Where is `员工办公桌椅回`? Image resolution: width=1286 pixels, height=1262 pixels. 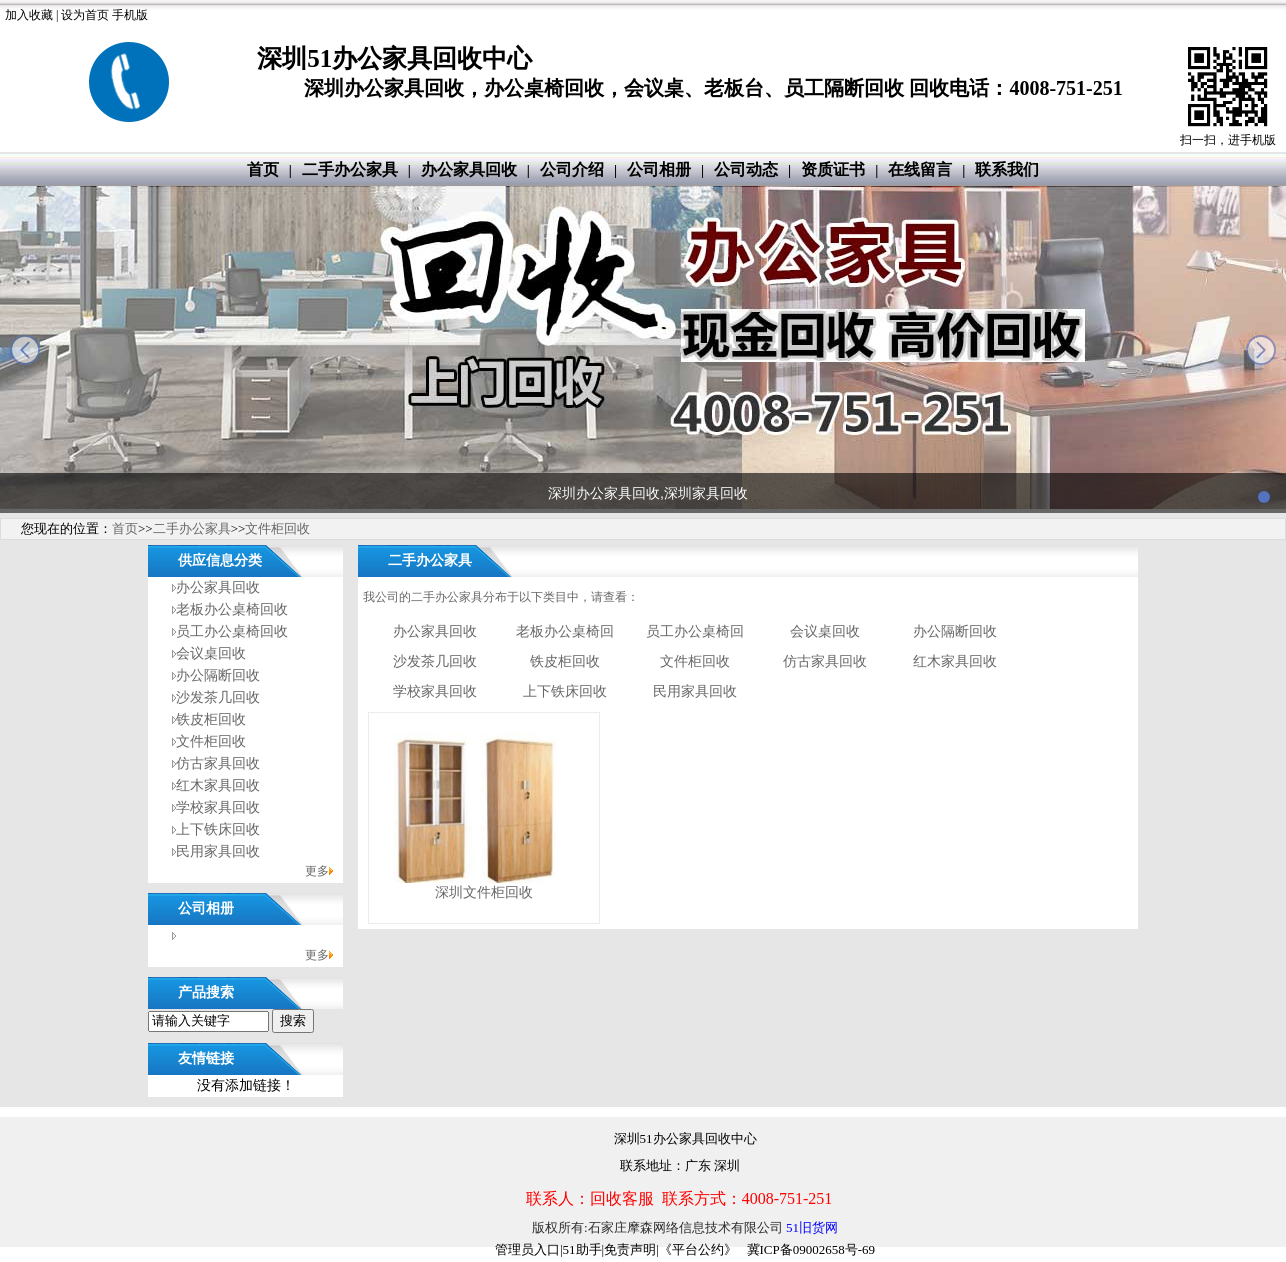
员工办公桌椅回 is located at coordinates (695, 631).